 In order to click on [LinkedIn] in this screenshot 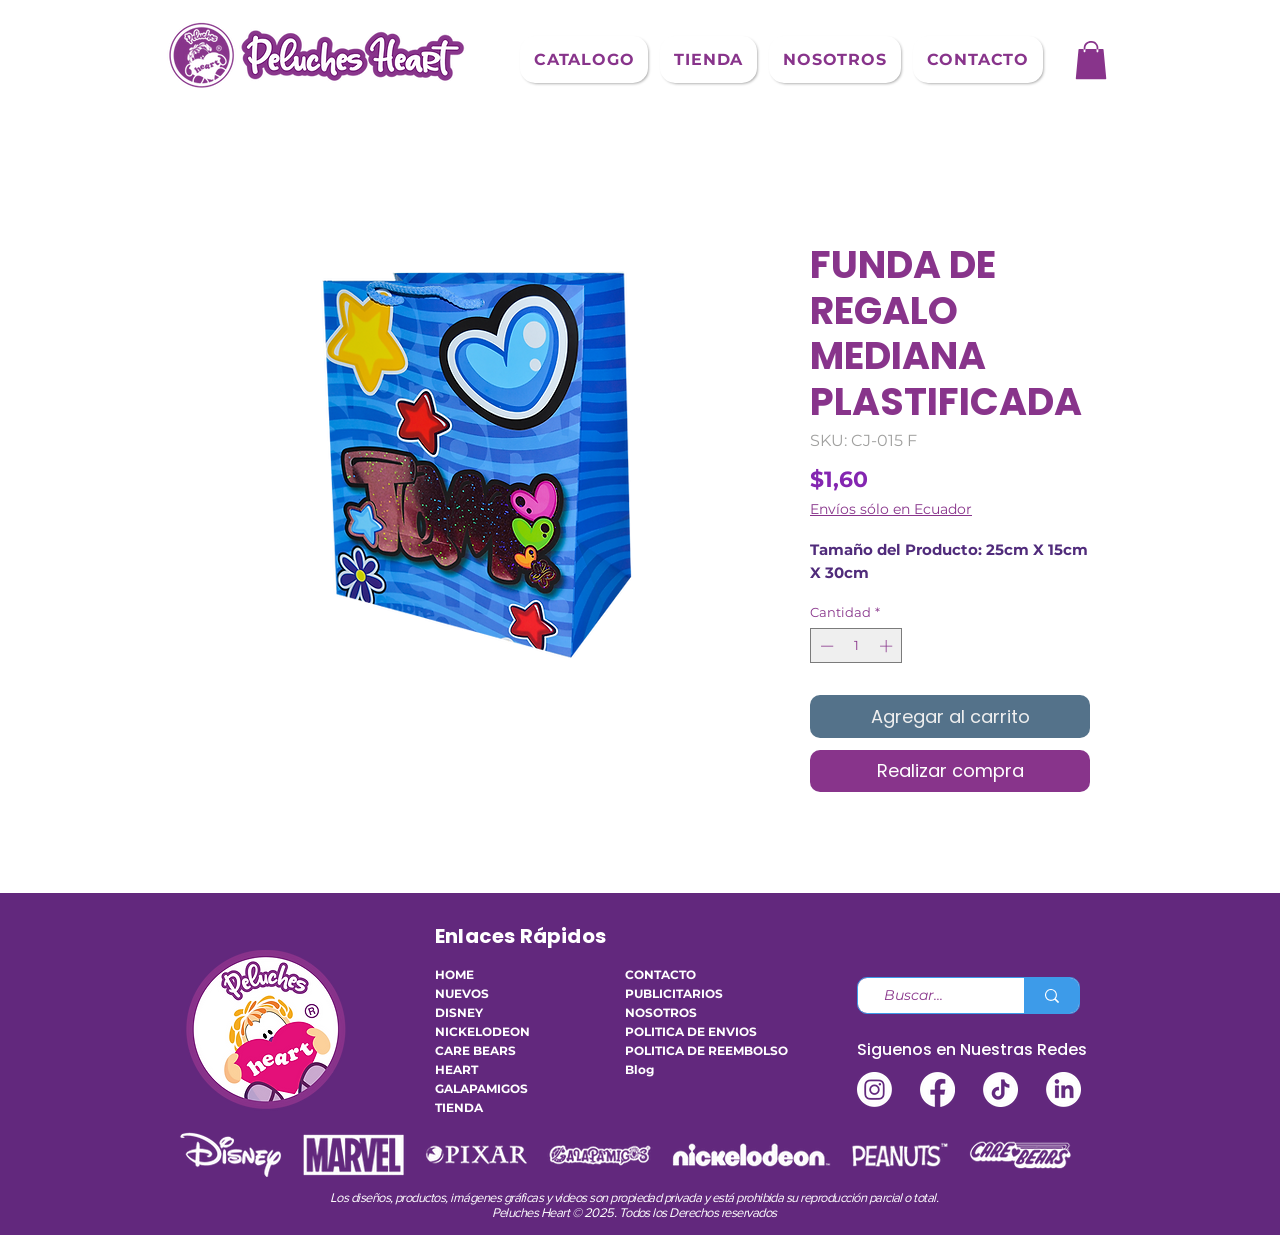, I will do `click(1063, 1089)`.